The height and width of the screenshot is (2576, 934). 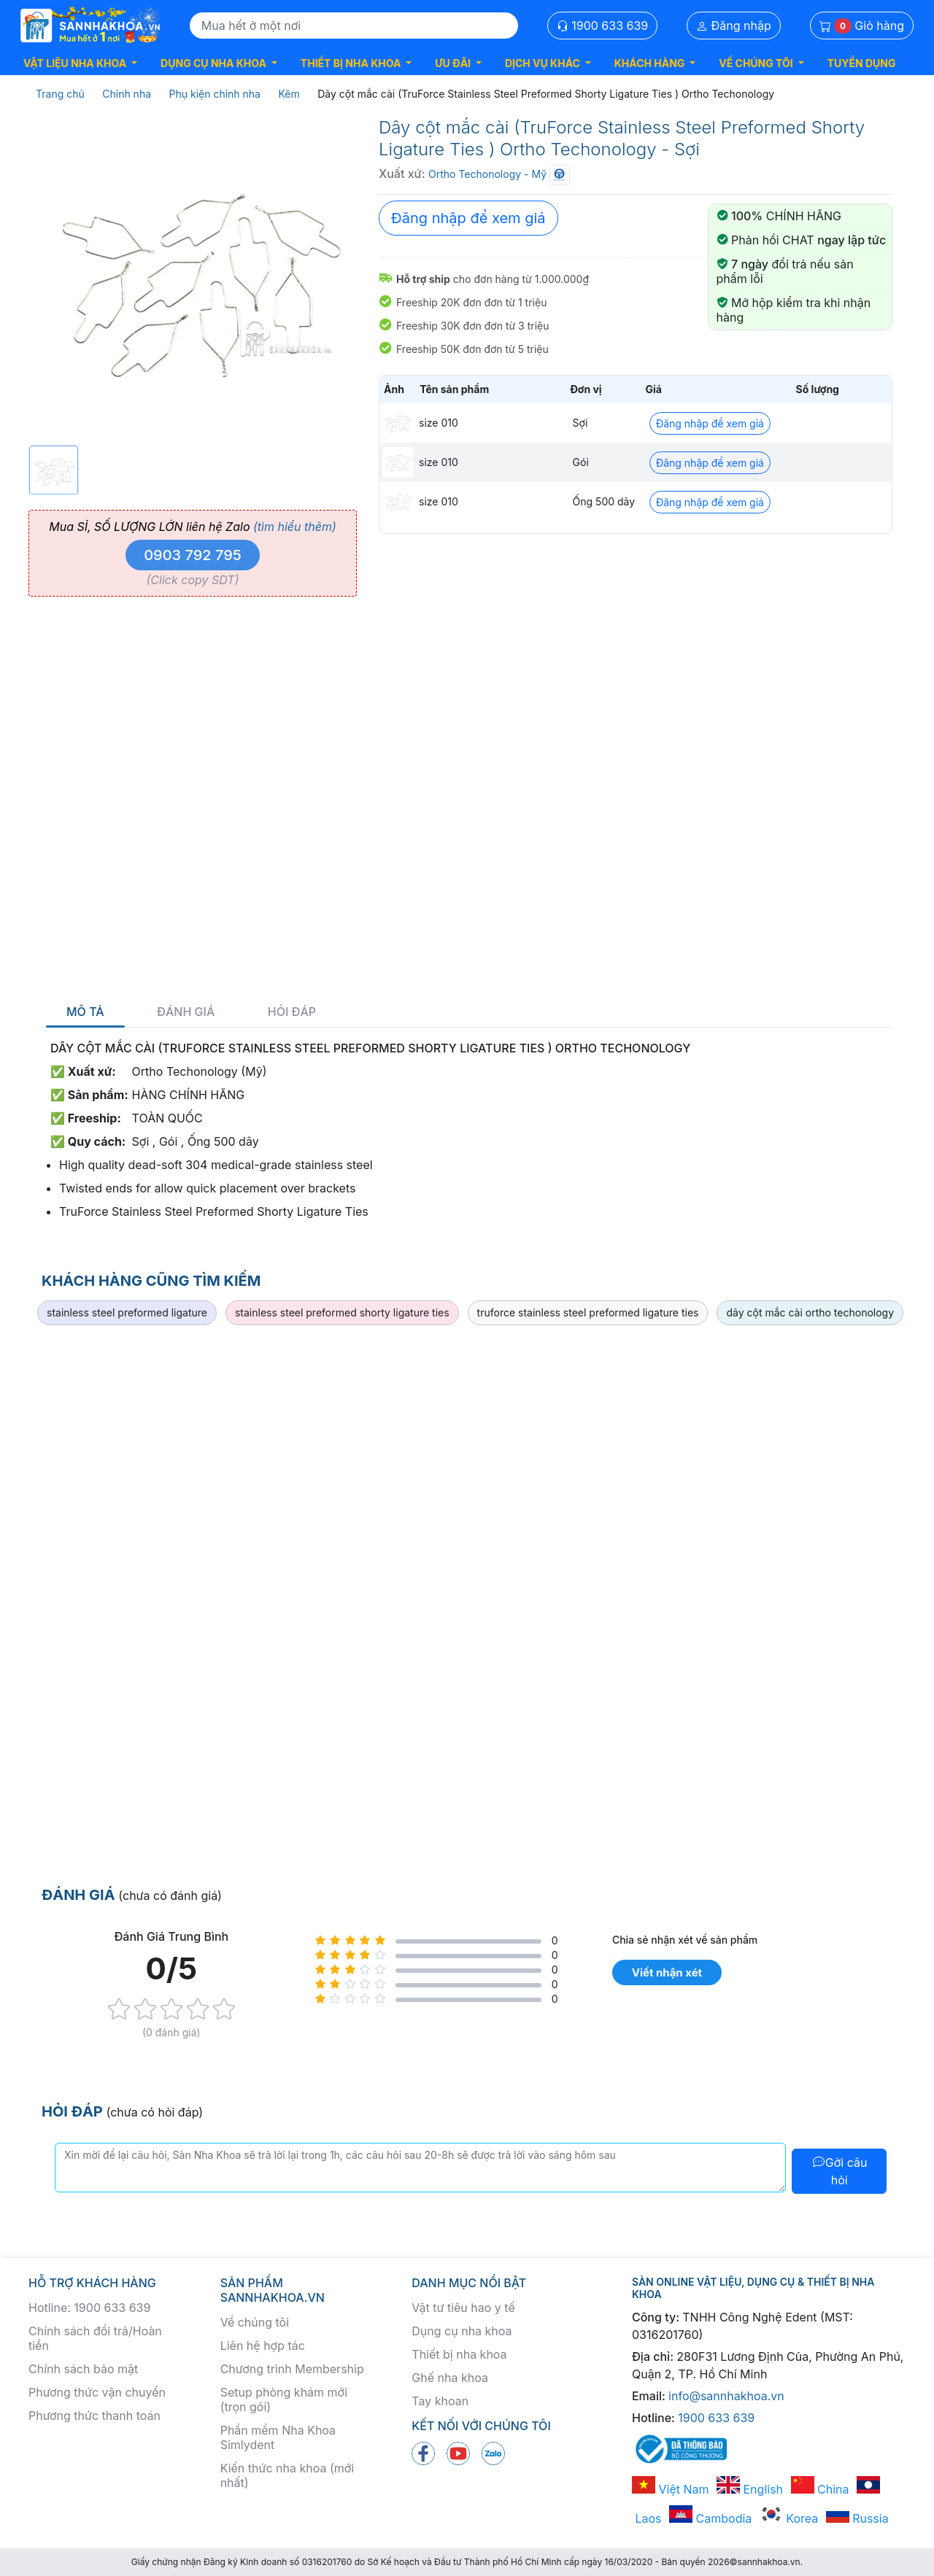 I want to click on Việt Nam, so click(x=670, y=2489).